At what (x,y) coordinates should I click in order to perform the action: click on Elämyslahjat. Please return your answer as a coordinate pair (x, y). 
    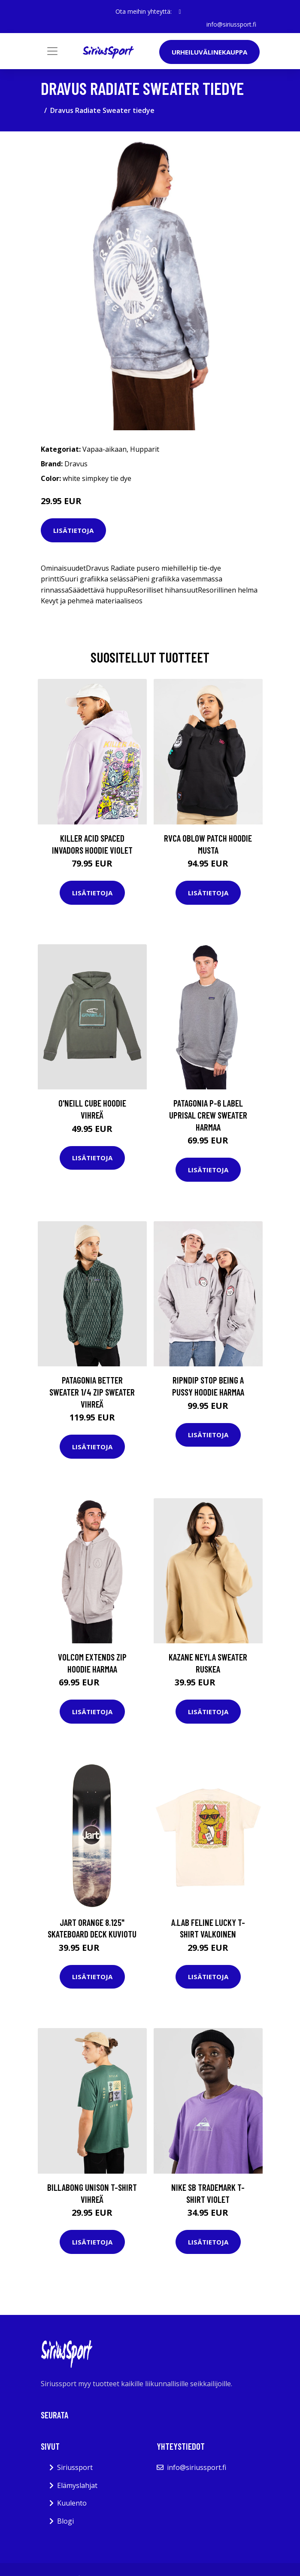
    Looking at the image, I should click on (77, 2485).